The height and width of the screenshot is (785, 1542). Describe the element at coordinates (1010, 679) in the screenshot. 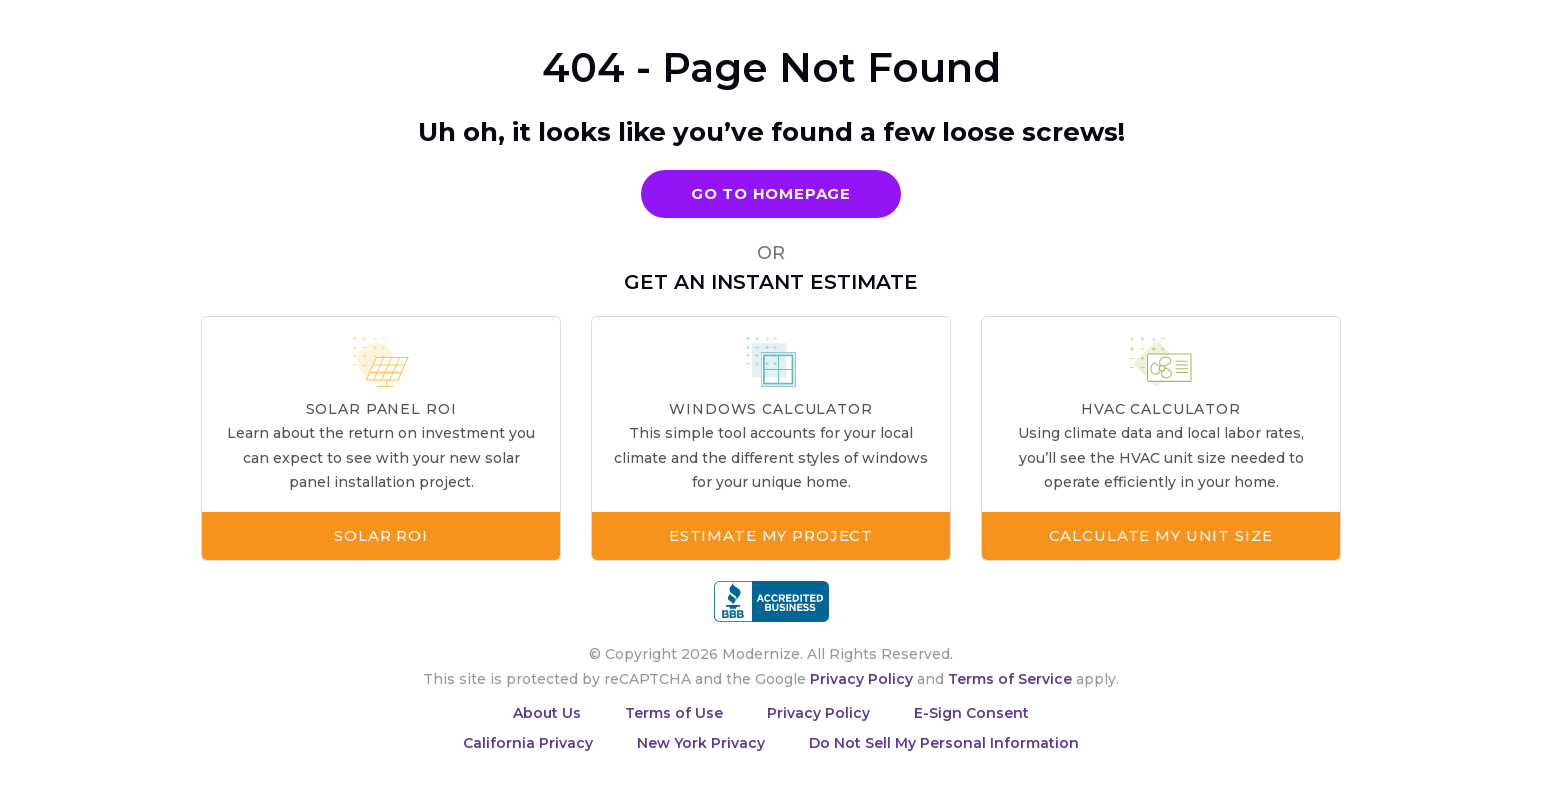

I see `Terms of Service` at that location.